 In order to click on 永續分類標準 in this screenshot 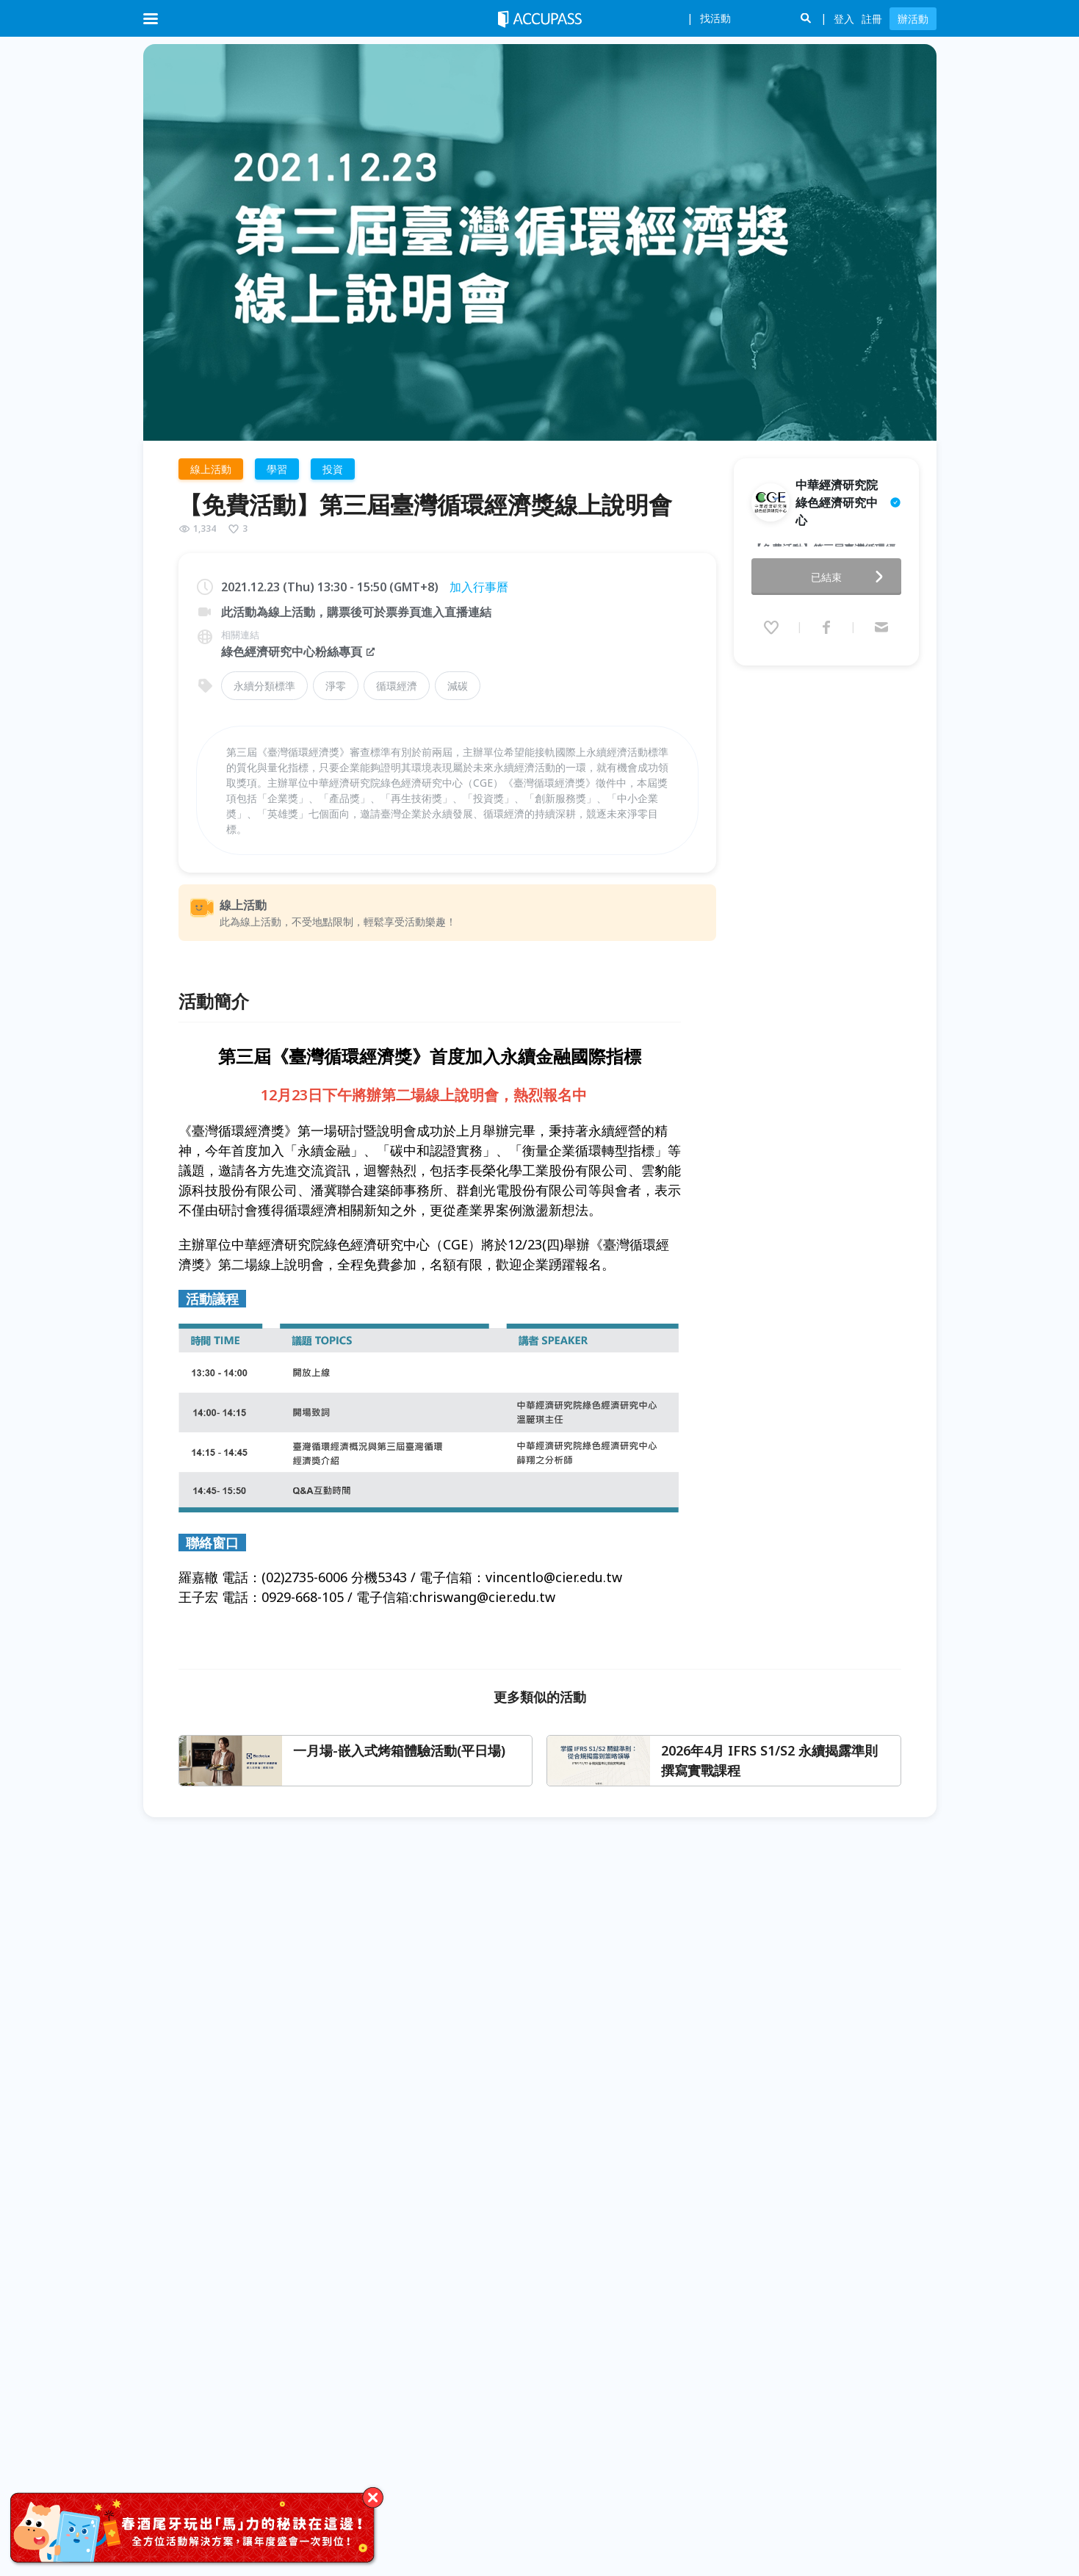, I will do `click(264, 686)`.